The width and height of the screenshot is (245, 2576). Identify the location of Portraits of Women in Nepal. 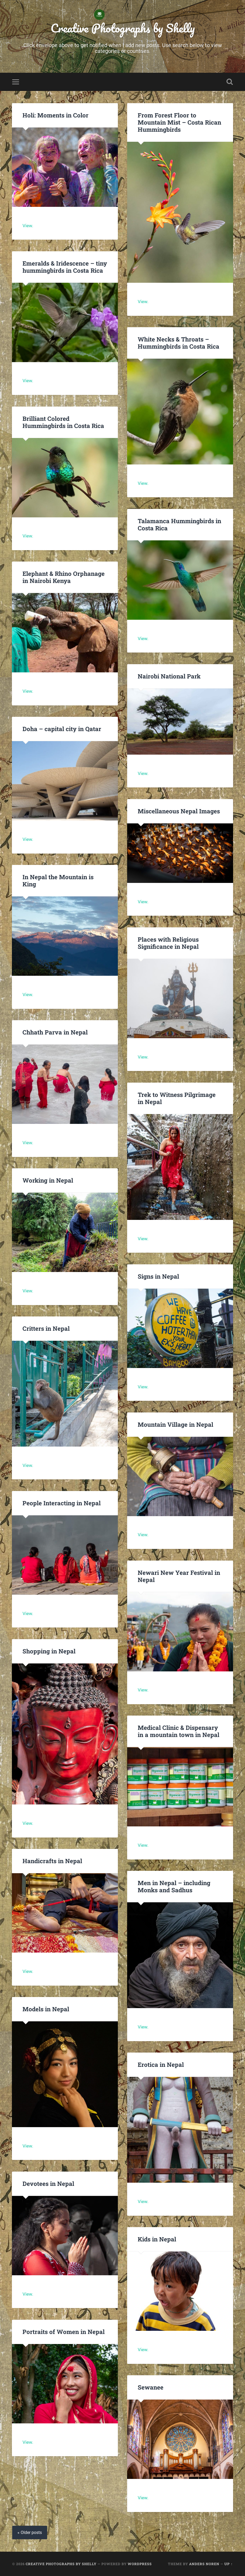
(64, 2332).